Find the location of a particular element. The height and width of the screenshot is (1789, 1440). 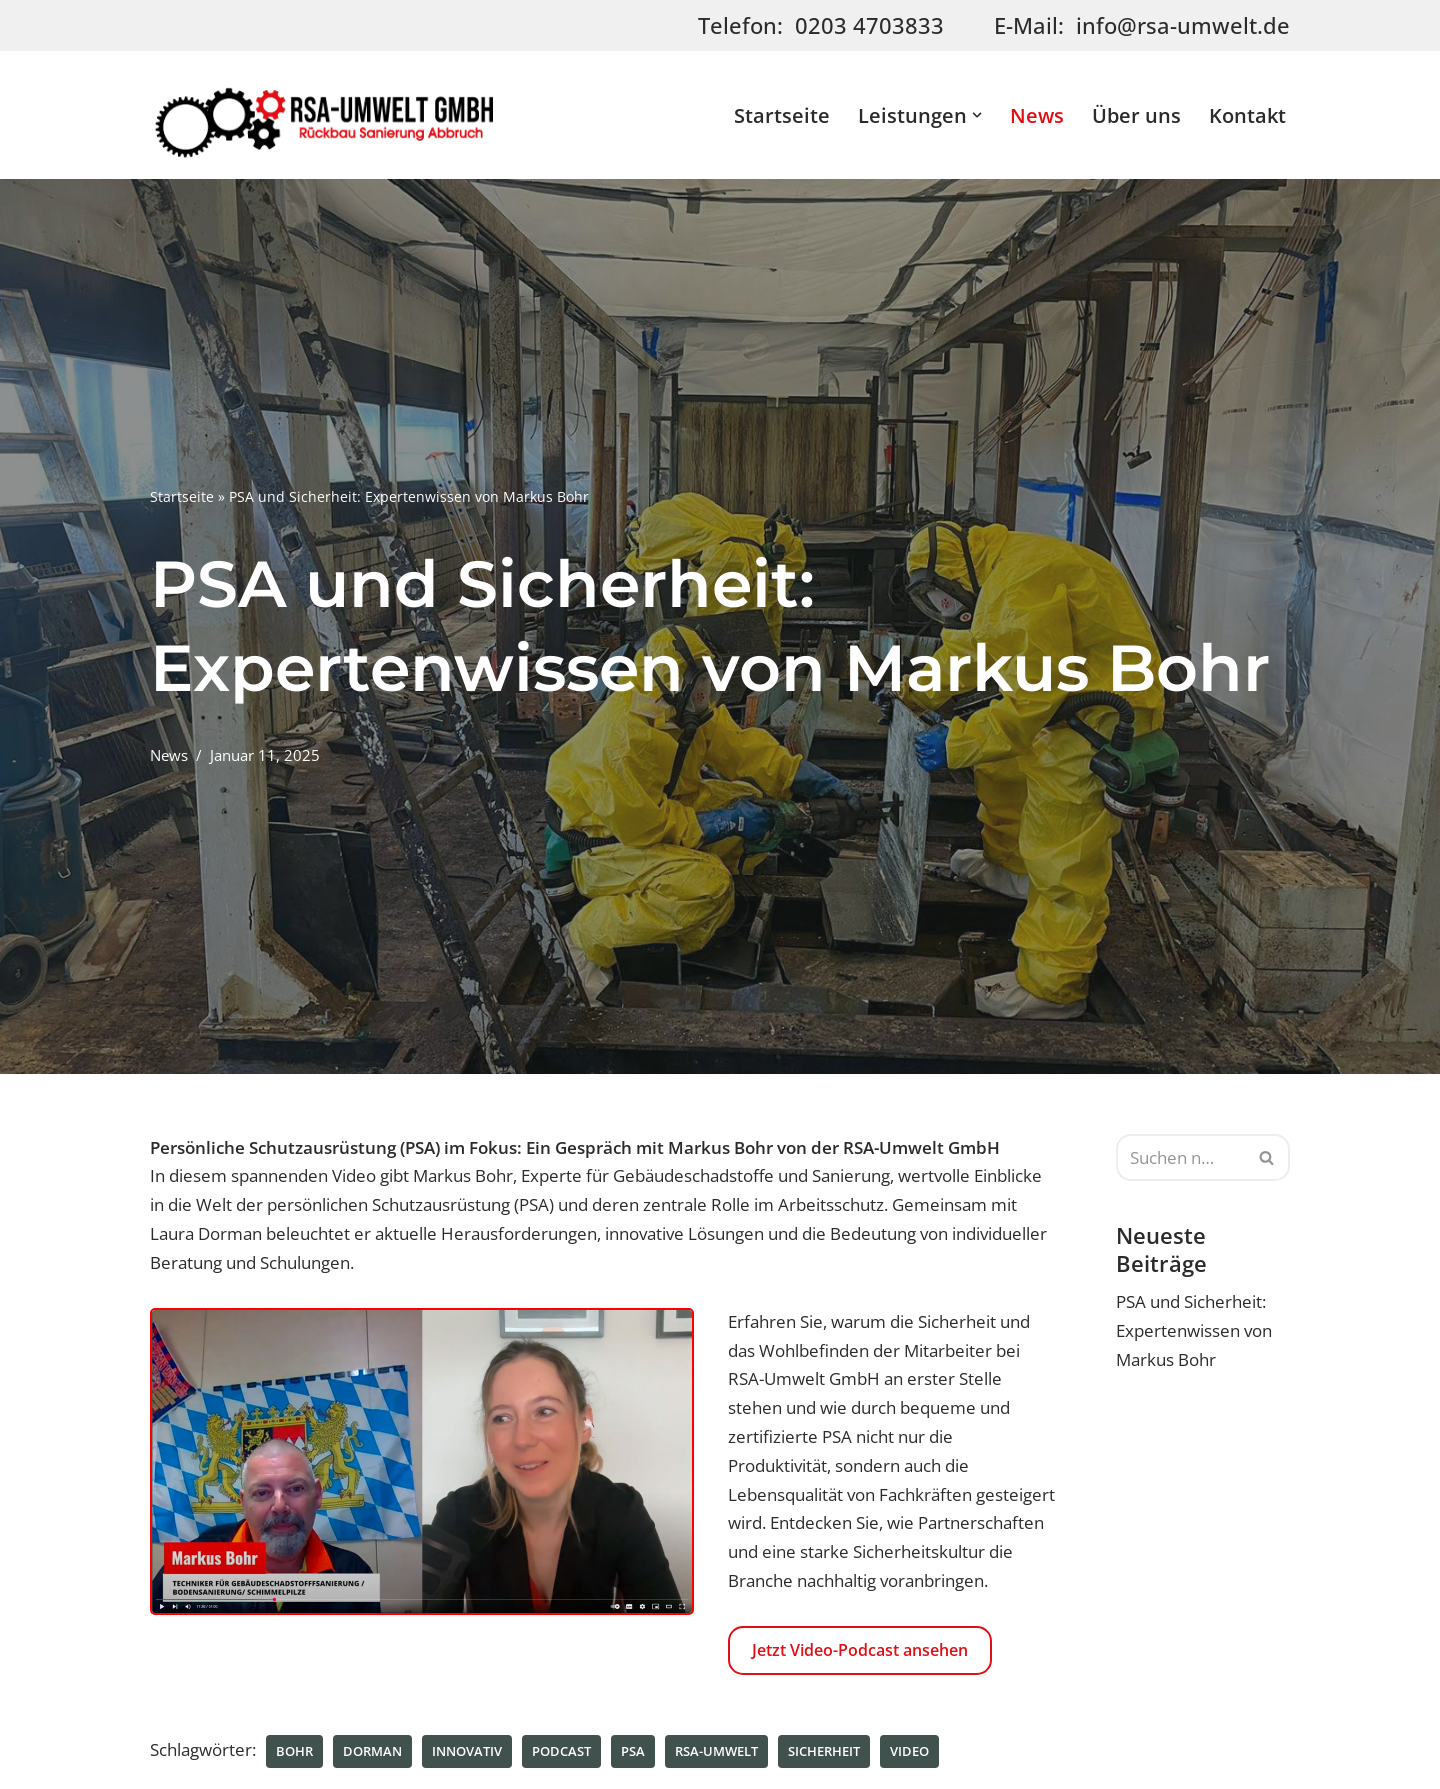

Startseite is located at coordinates (782, 115).